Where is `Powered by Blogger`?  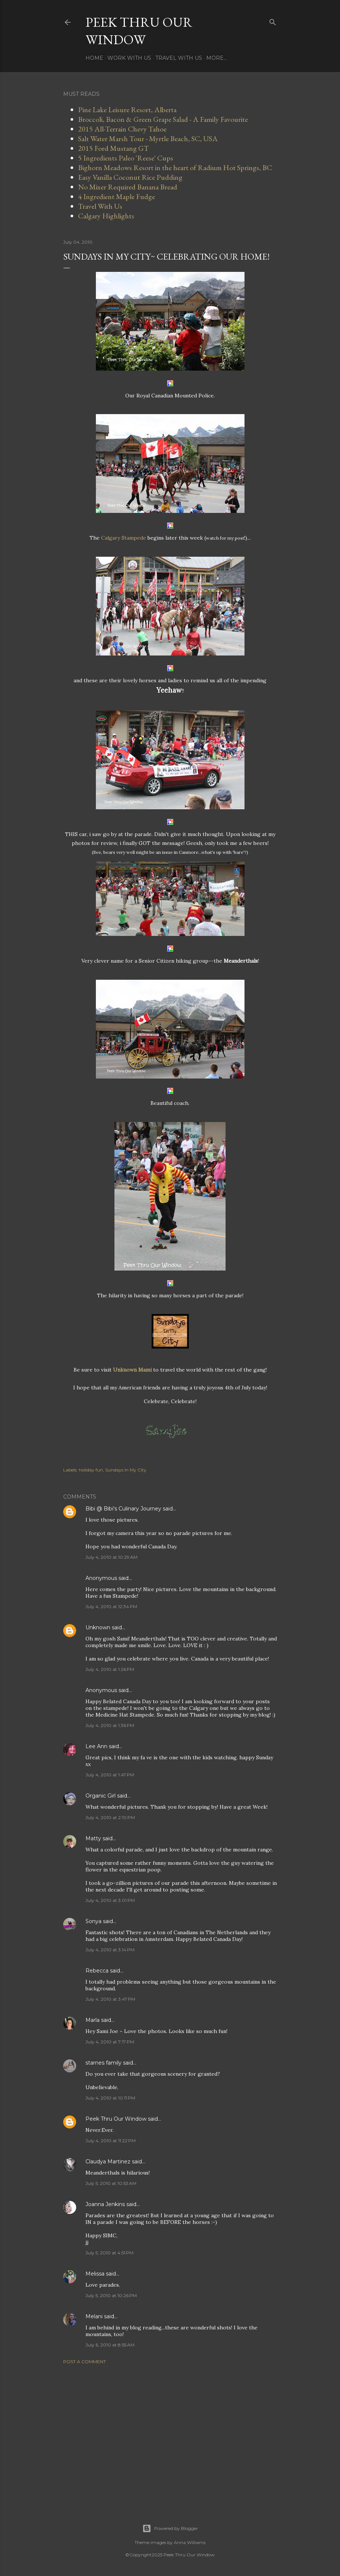
Powered by Blogger is located at coordinates (170, 2528).